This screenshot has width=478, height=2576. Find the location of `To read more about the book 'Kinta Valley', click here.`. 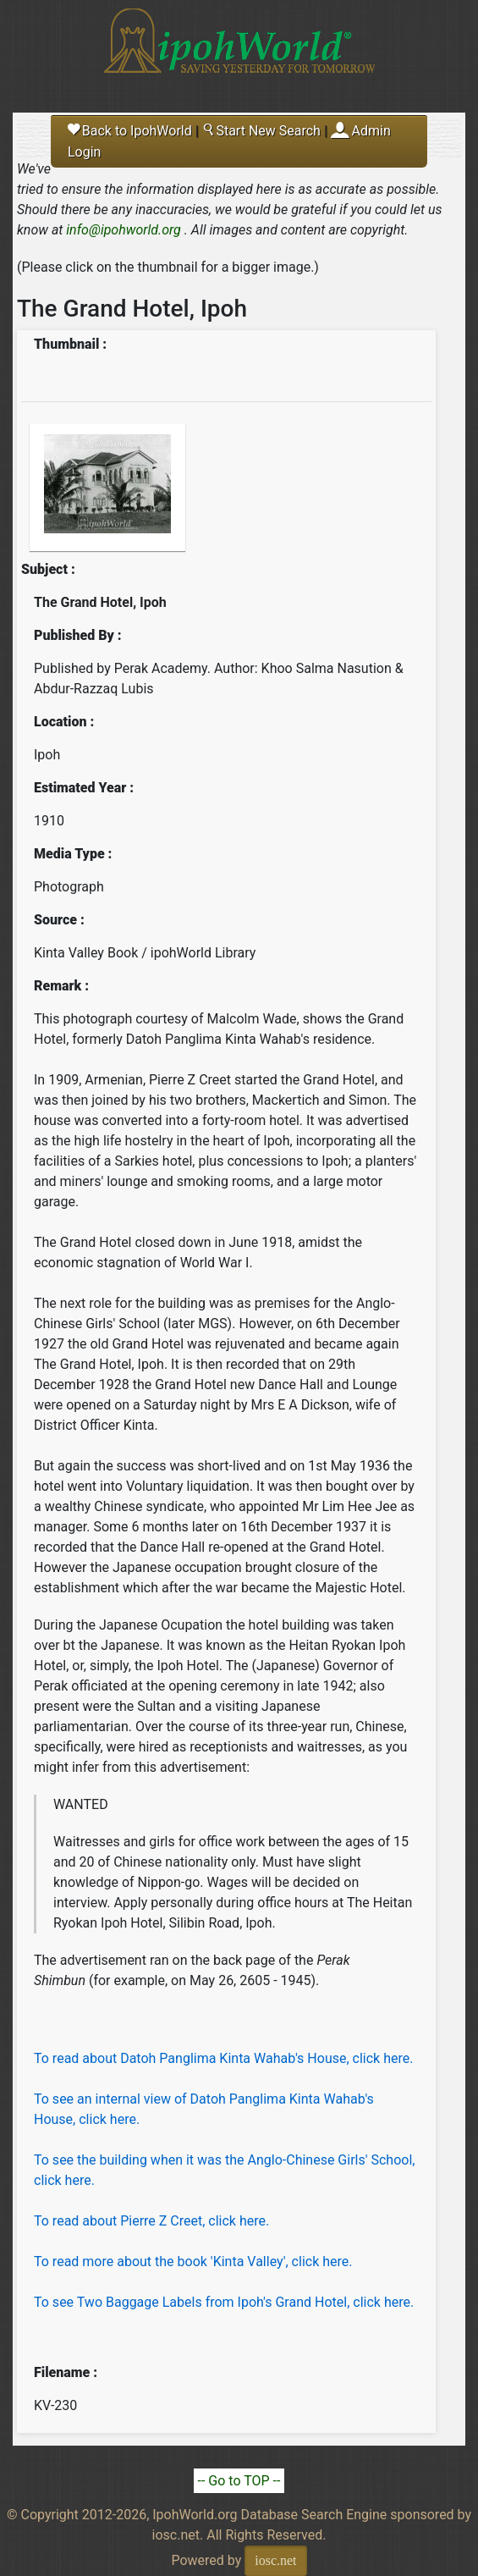

To read more about the book 'Kinta Valley', click here. is located at coordinates (193, 2261).